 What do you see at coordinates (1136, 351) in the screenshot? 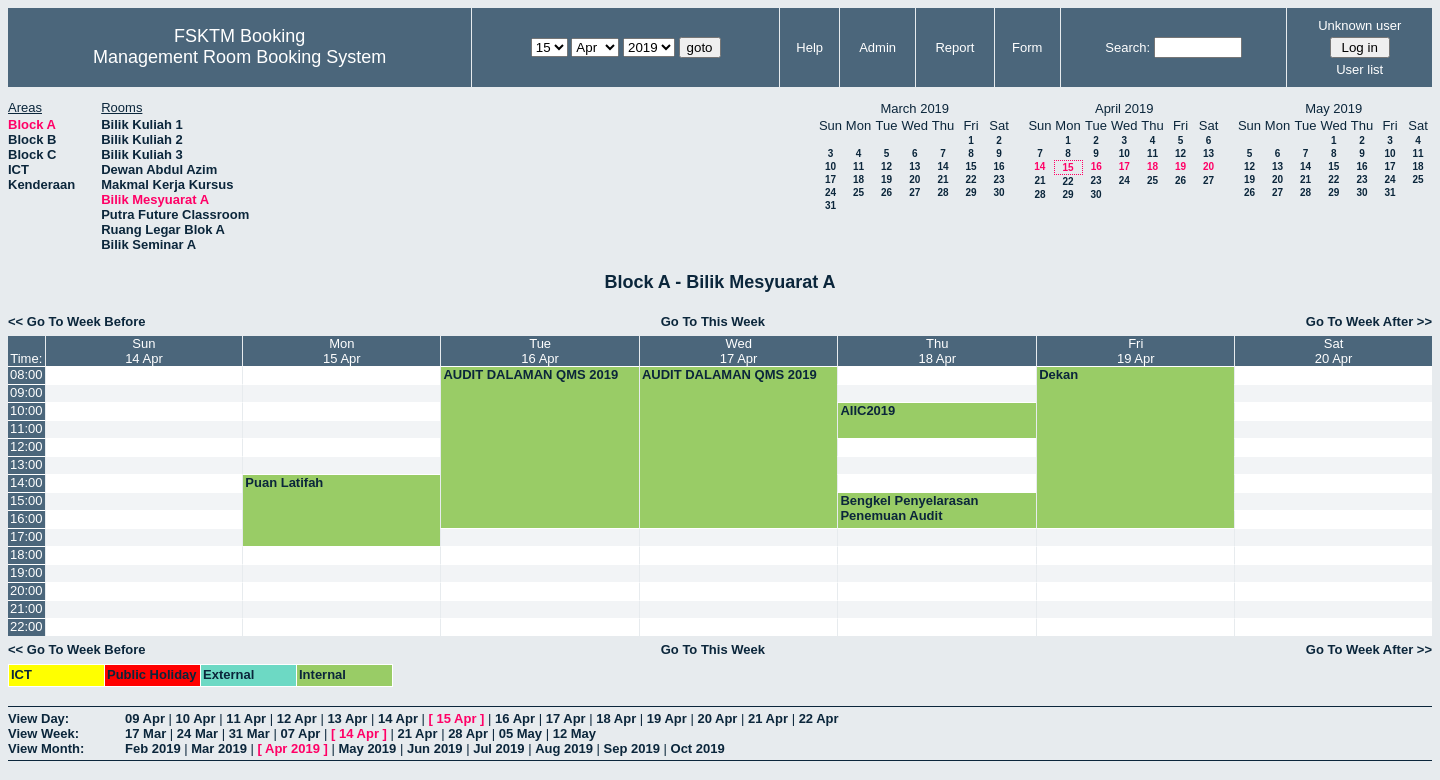
I see `Fri19 Apr` at bounding box center [1136, 351].